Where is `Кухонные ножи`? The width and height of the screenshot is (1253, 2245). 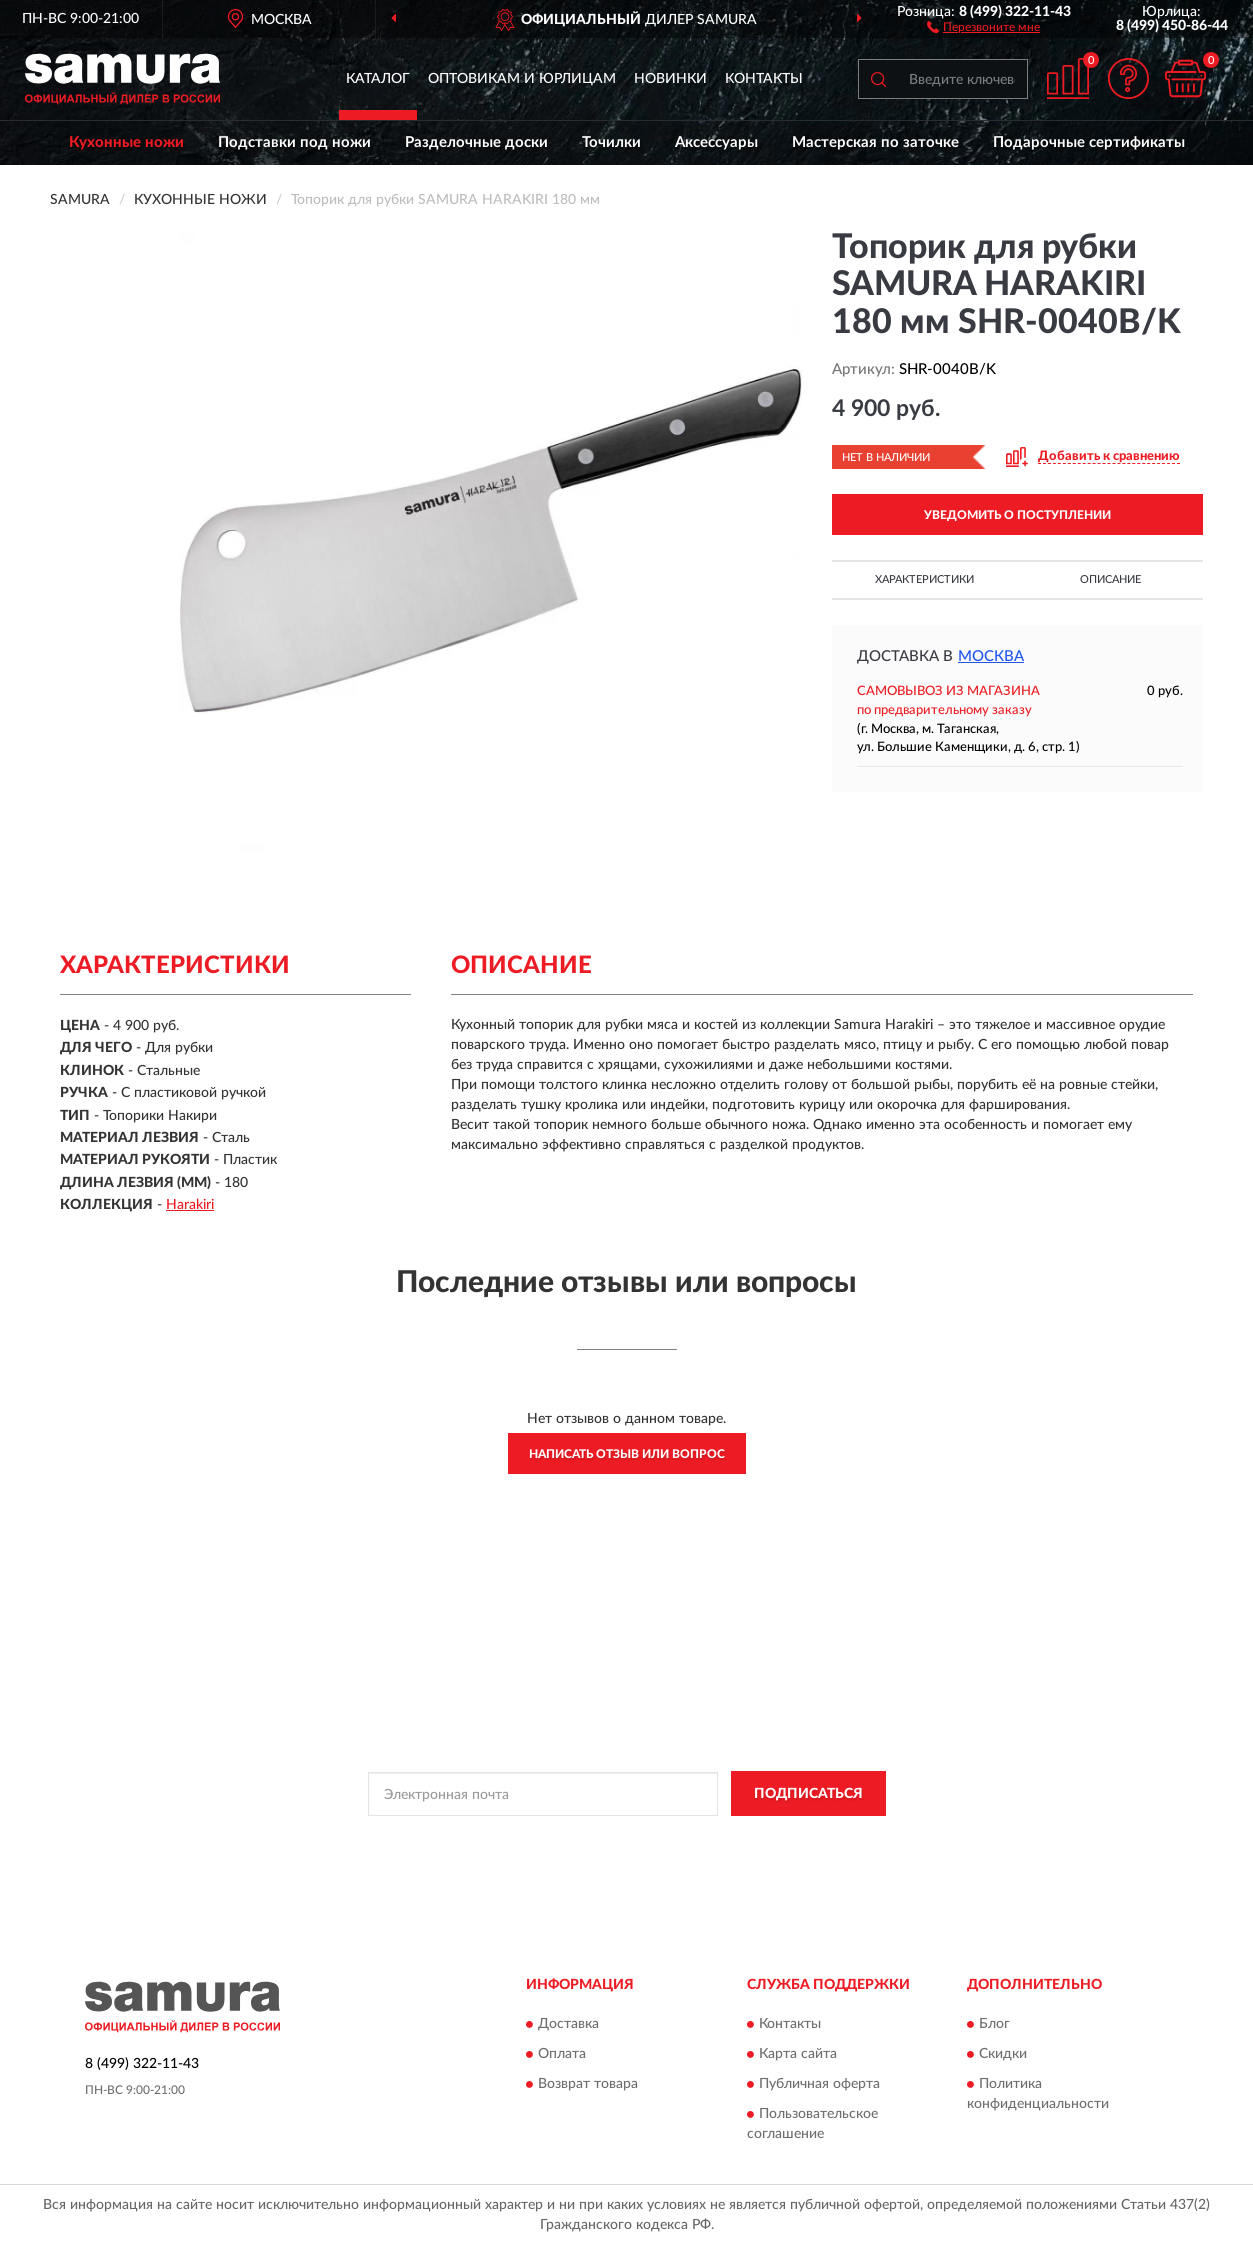 Кухонные ножи is located at coordinates (126, 142).